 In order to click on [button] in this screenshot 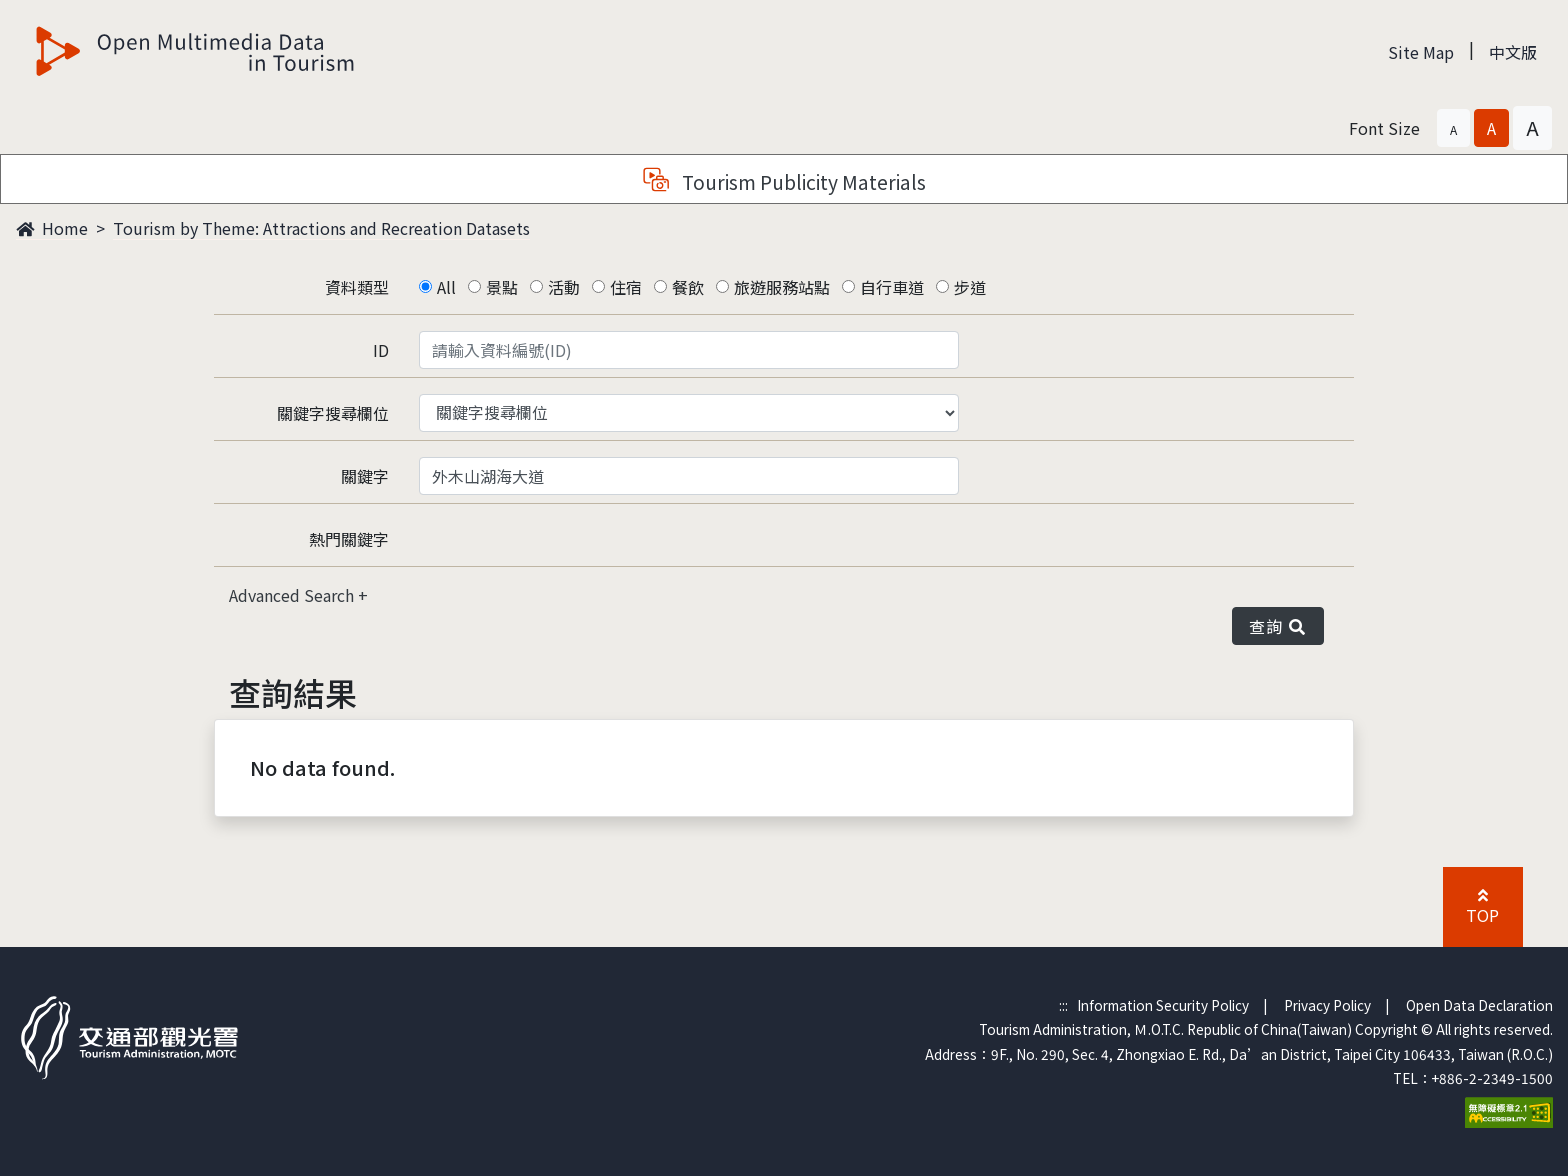, I will do `click(1453, 128)`.